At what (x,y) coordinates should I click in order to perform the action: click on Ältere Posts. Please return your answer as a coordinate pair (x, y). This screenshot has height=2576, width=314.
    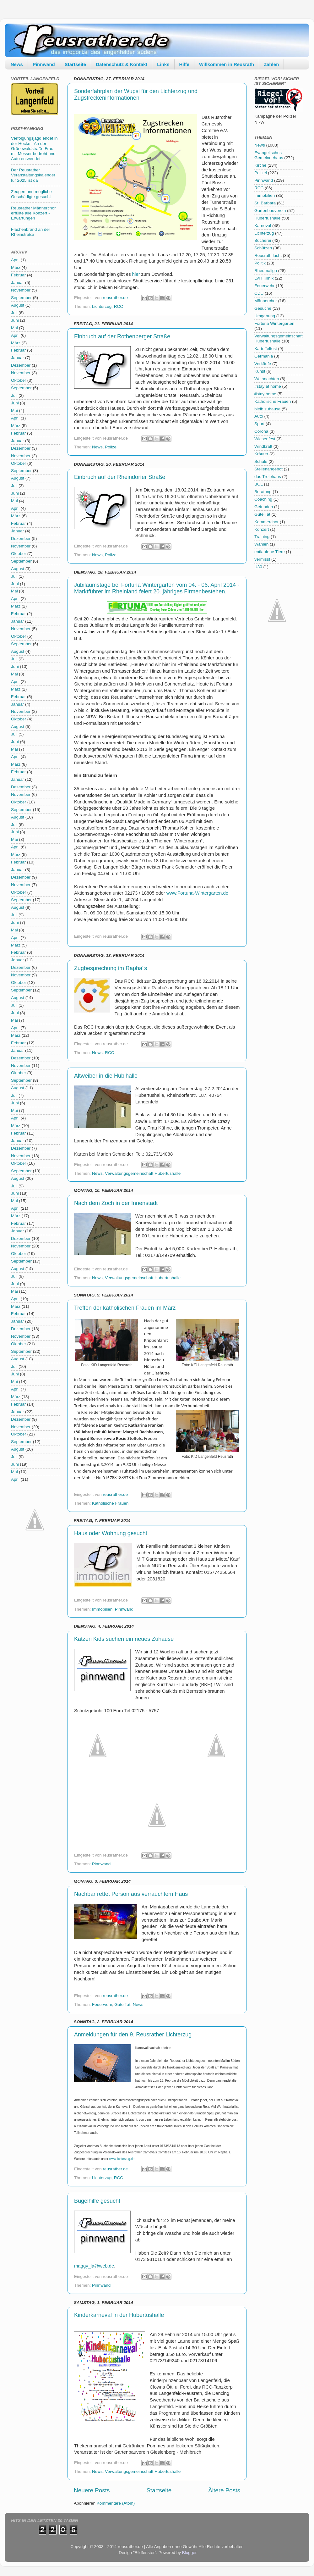
    Looking at the image, I should click on (224, 2490).